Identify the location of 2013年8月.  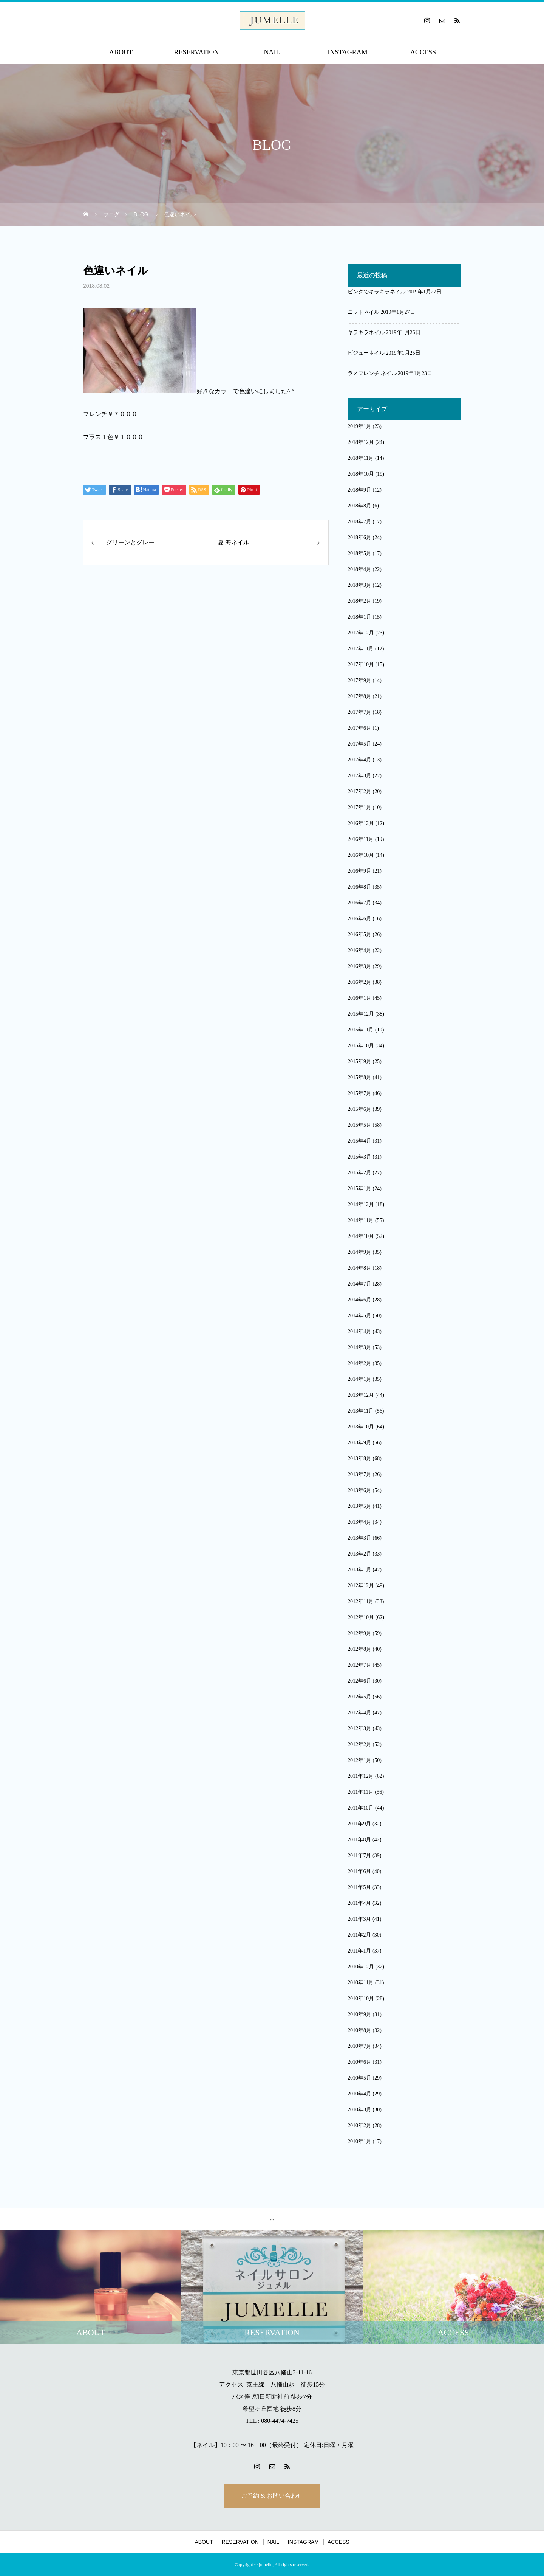
(359, 1458).